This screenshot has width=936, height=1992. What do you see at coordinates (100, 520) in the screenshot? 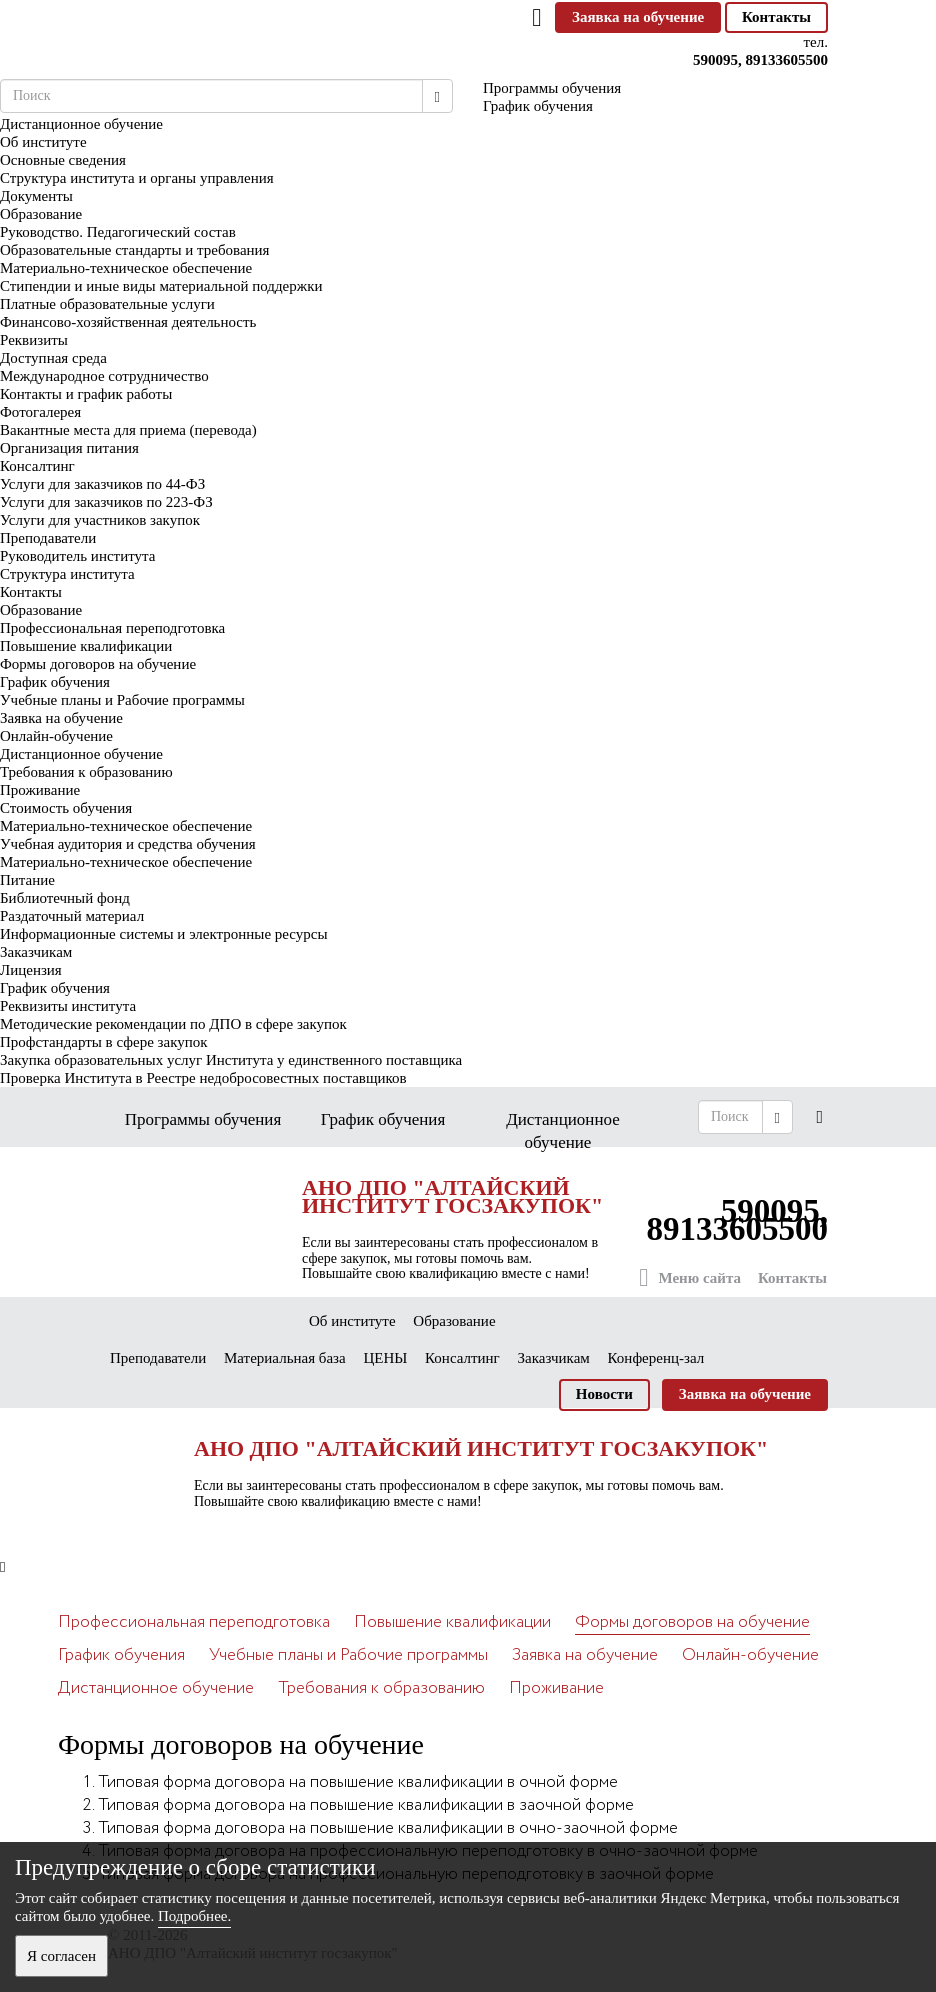
I see `Услуги для участников закупок` at bounding box center [100, 520].